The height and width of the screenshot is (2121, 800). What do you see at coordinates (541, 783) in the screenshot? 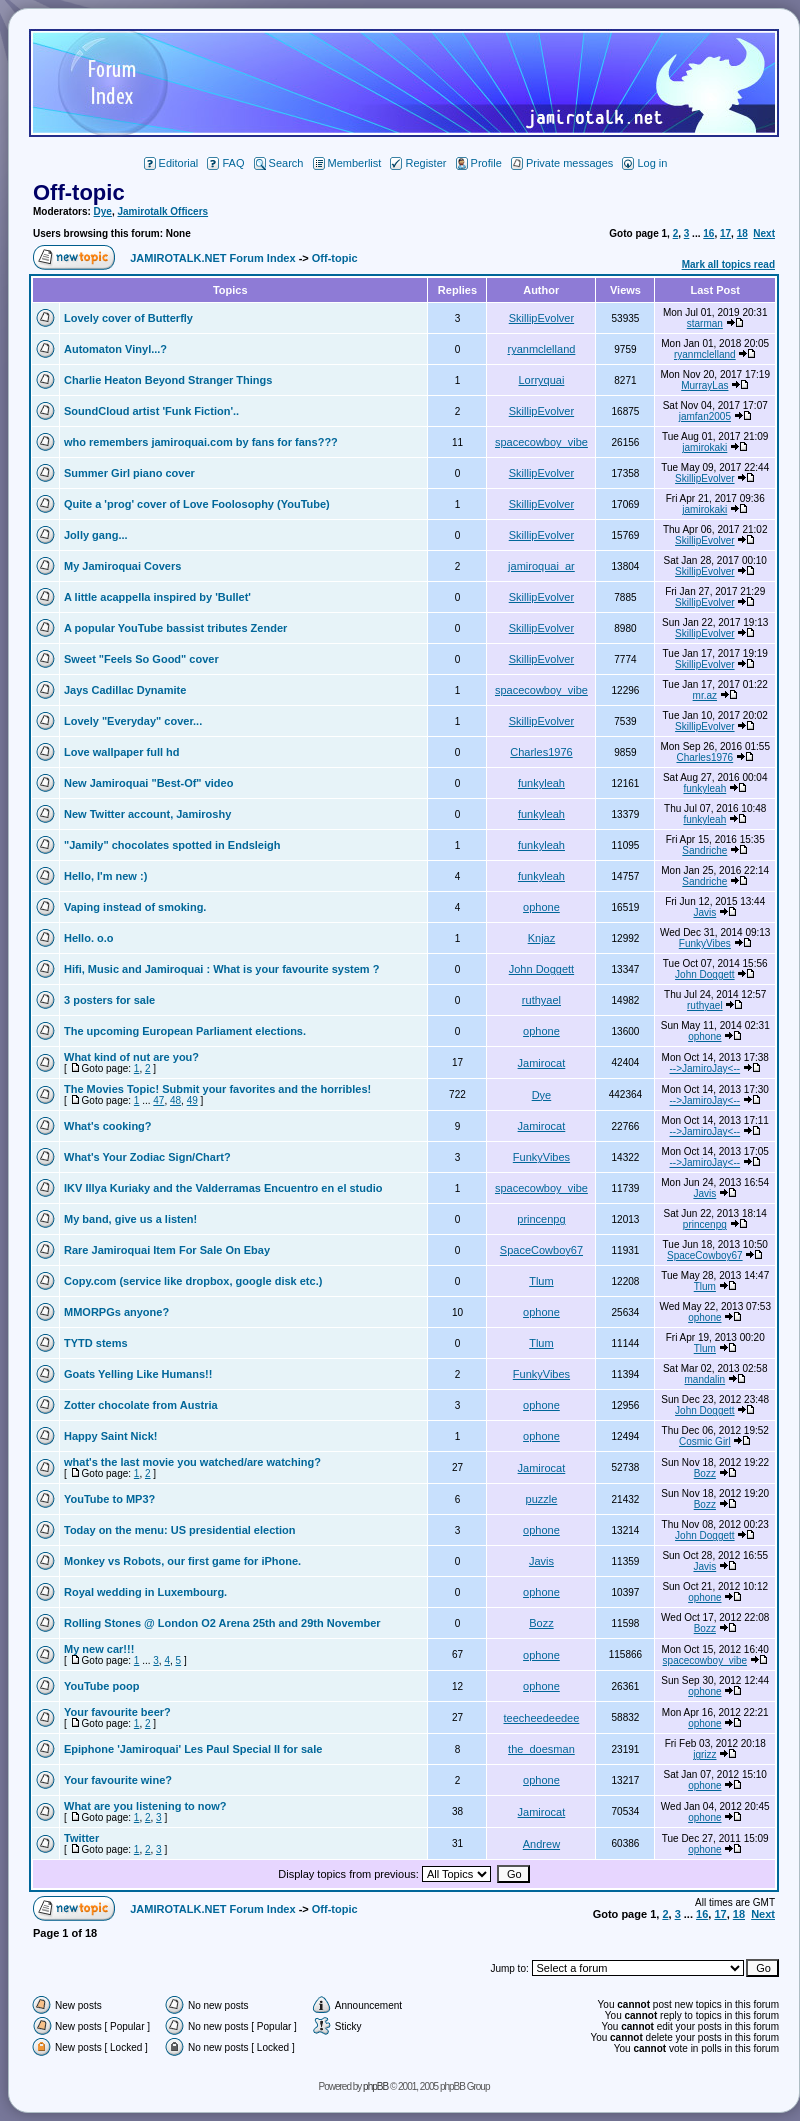
I see `funkyleah` at bounding box center [541, 783].